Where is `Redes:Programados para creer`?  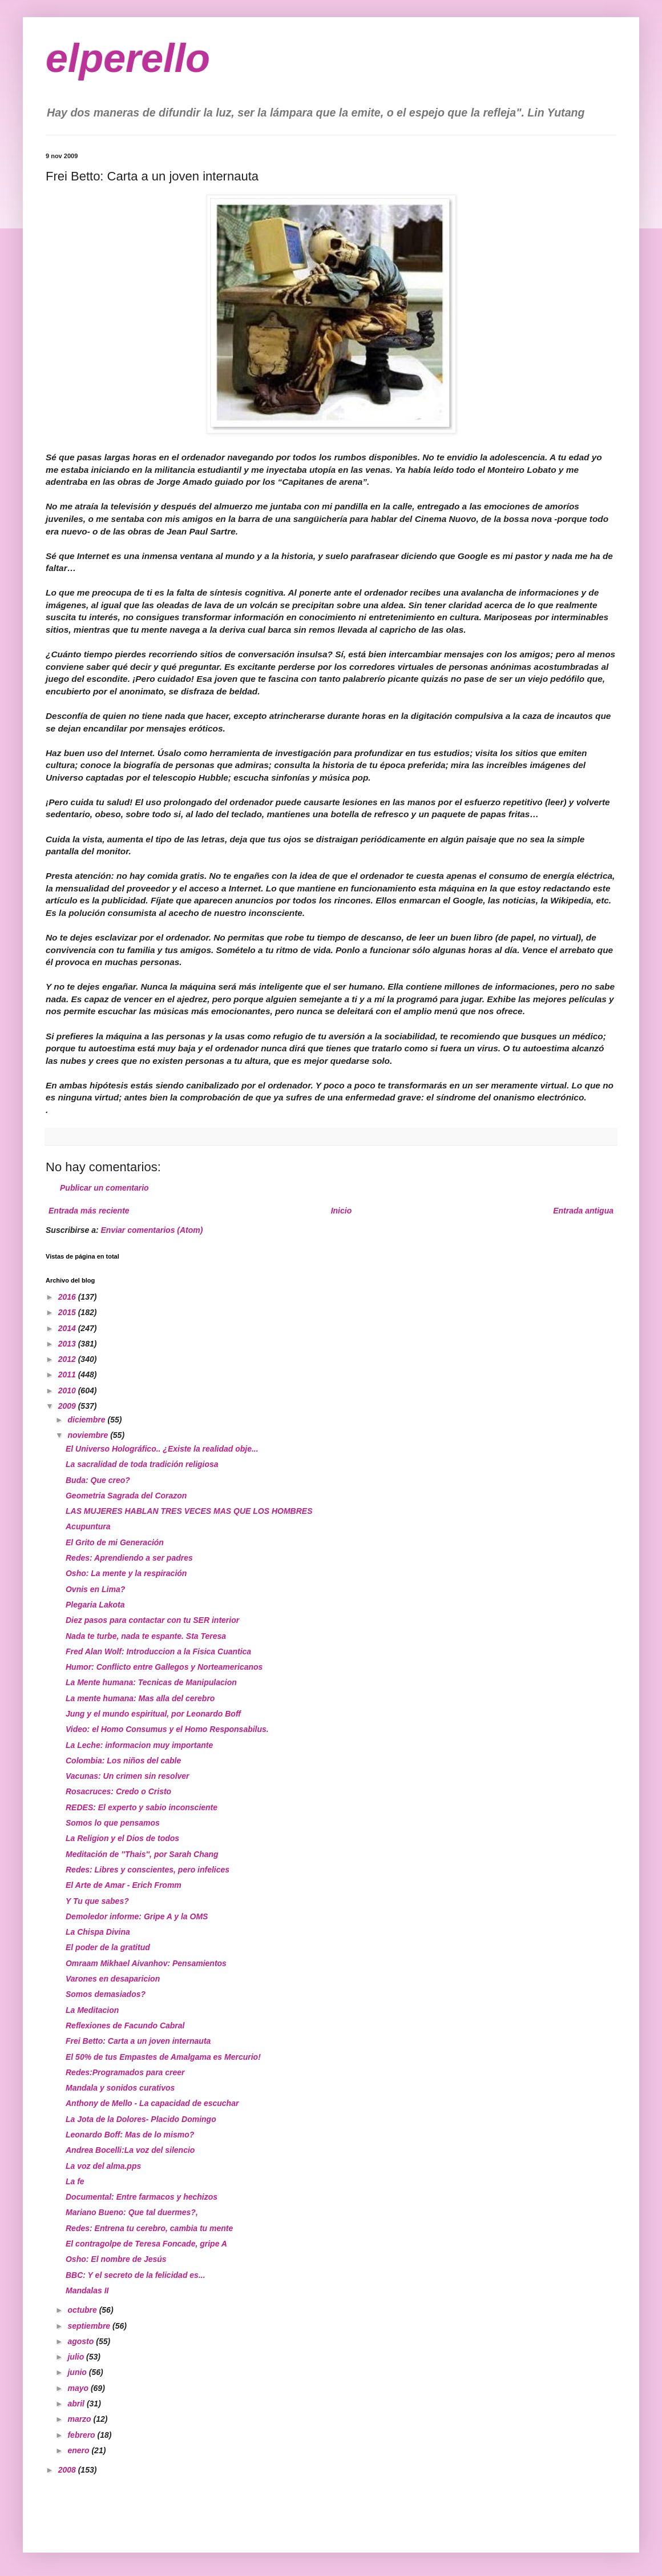 Redes:Programados para creer is located at coordinates (125, 2072).